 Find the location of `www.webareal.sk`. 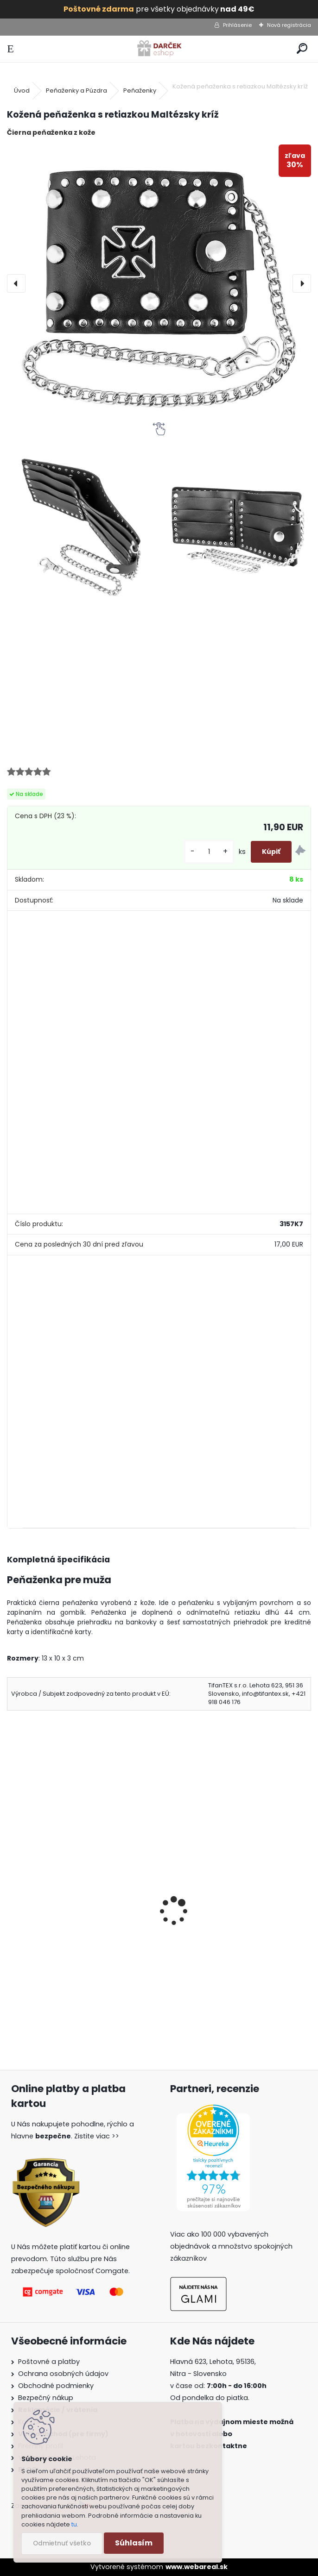

www.webareal.sk is located at coordinates (196, 2566).